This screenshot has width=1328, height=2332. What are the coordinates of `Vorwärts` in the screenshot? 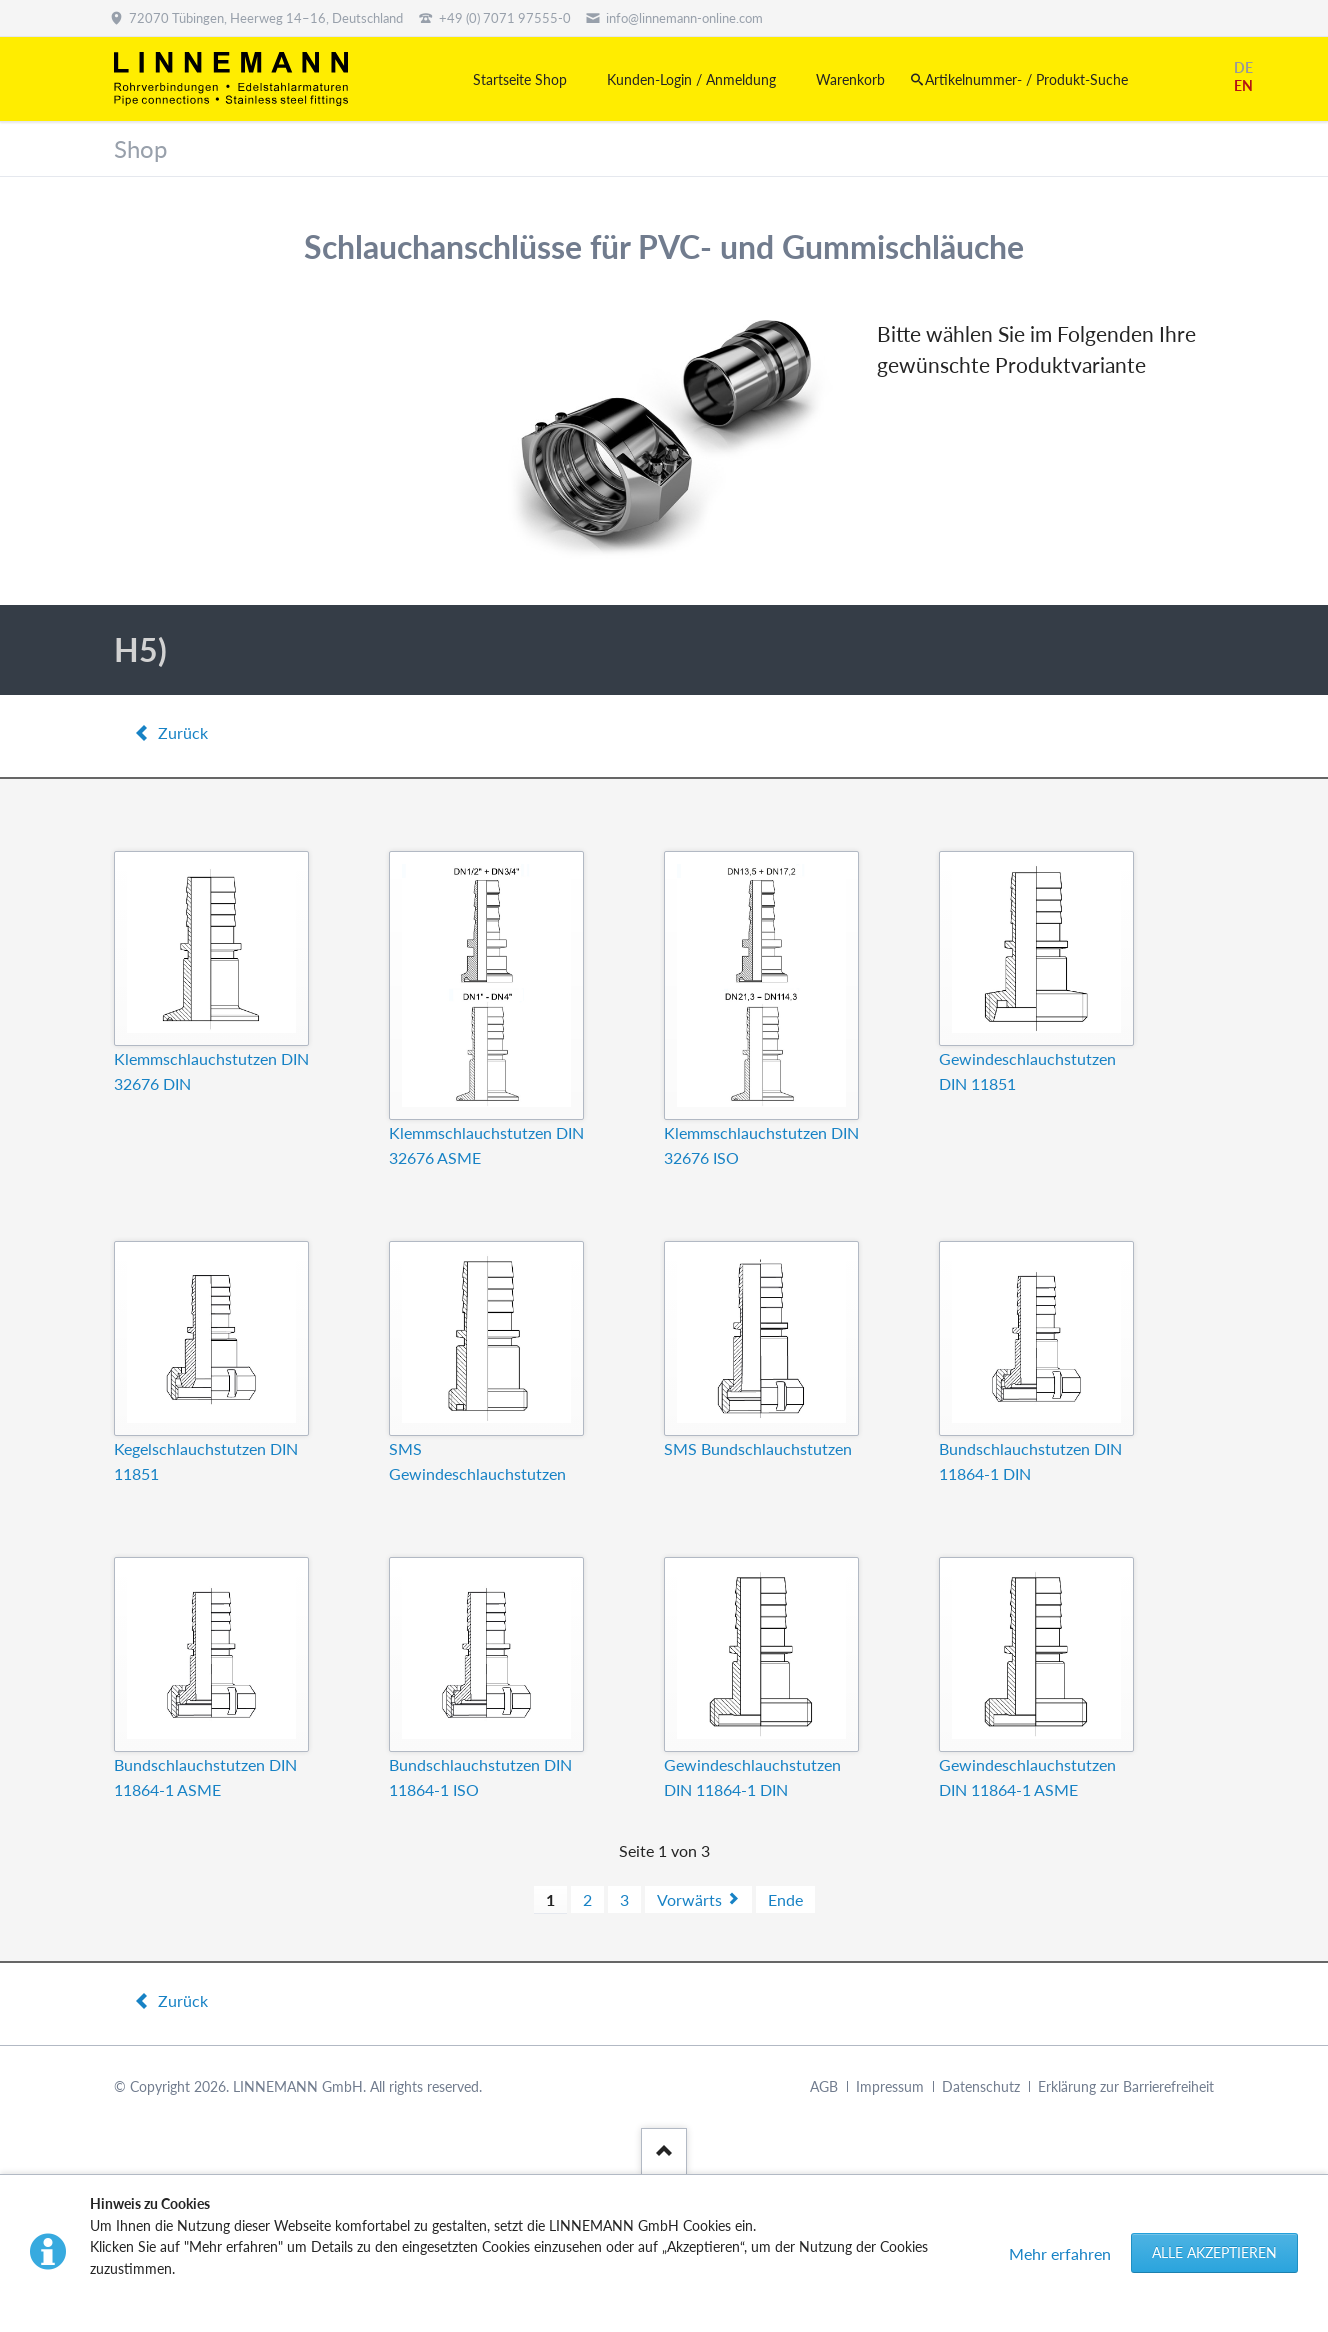 It's located at (689, 1899).